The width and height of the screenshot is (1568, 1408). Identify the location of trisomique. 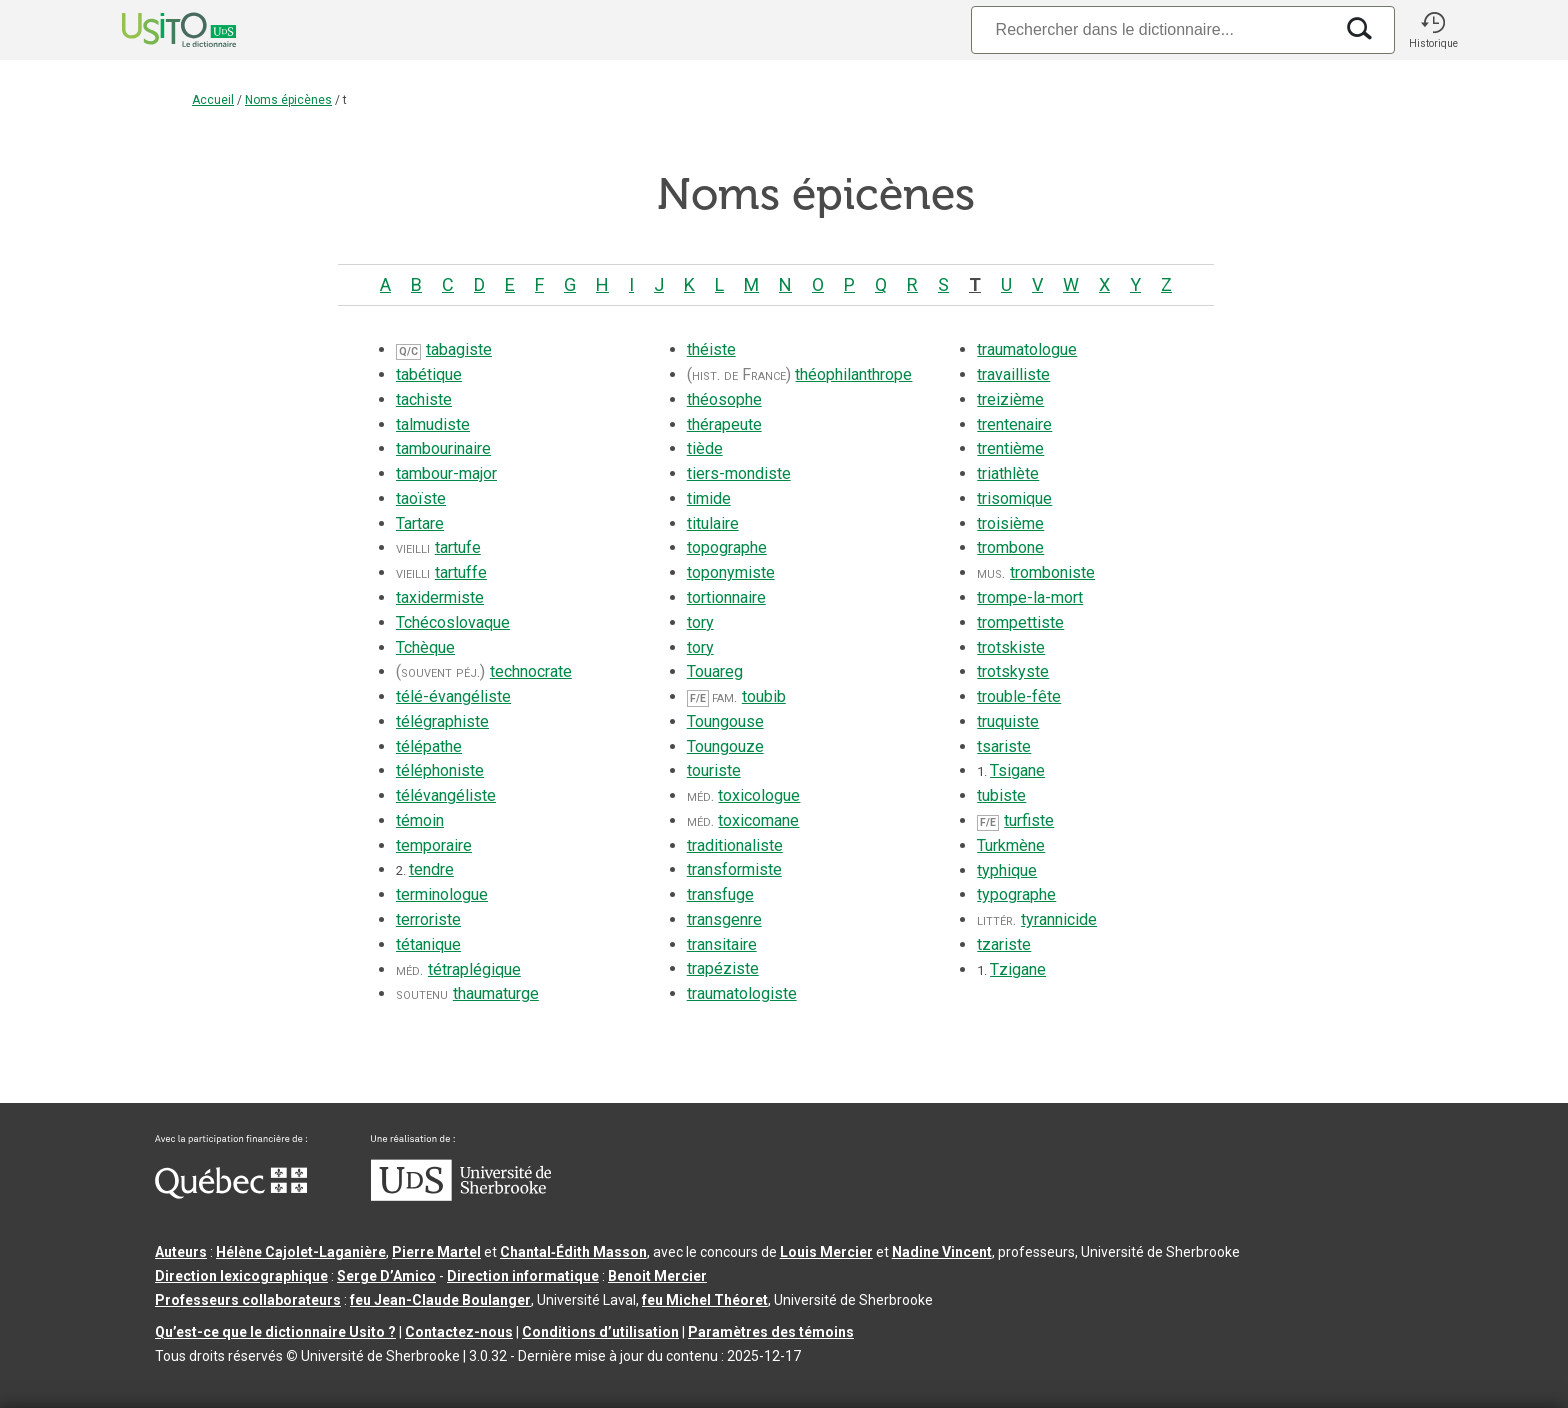
(1014, 498).